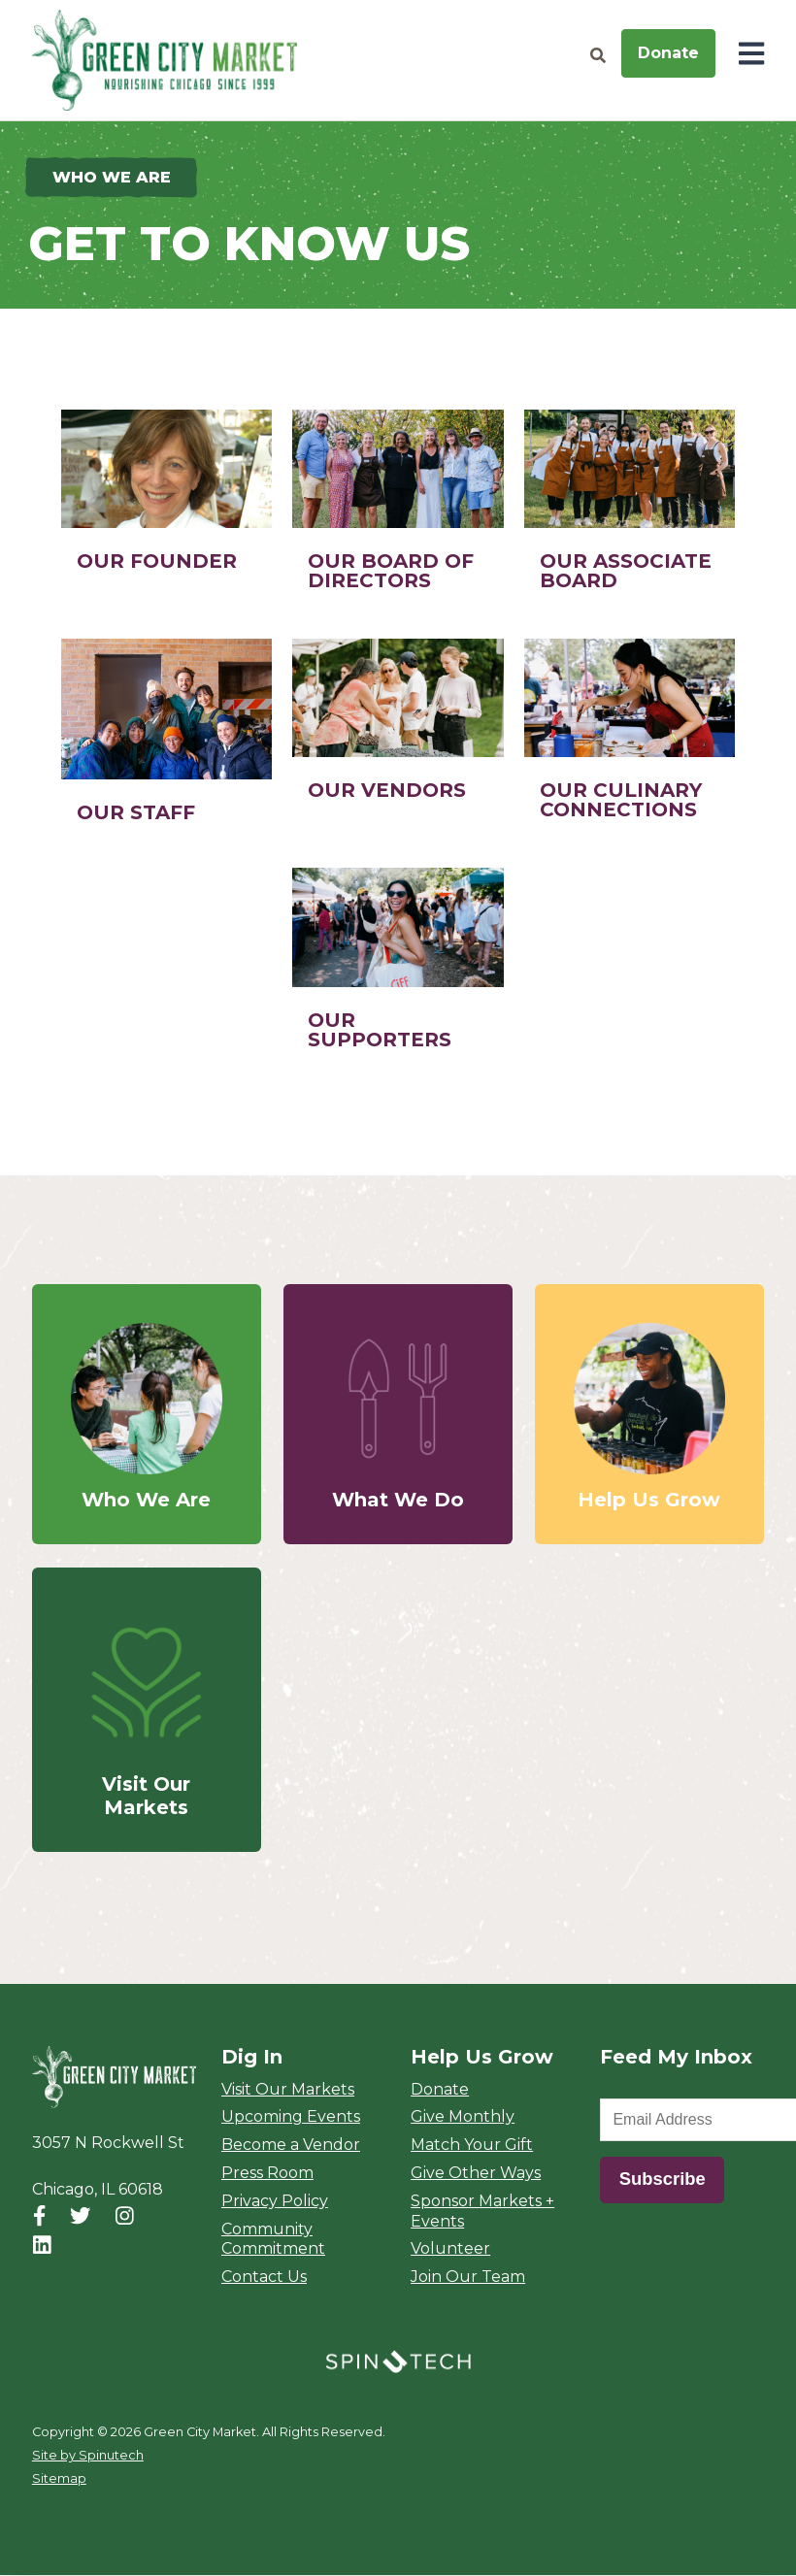 The width and height of the screenshot is (796, 2576). What do you see at coordinates (267, 2173) in the screenshot?
I see `Press Room` at bounding box center [267, 2173].